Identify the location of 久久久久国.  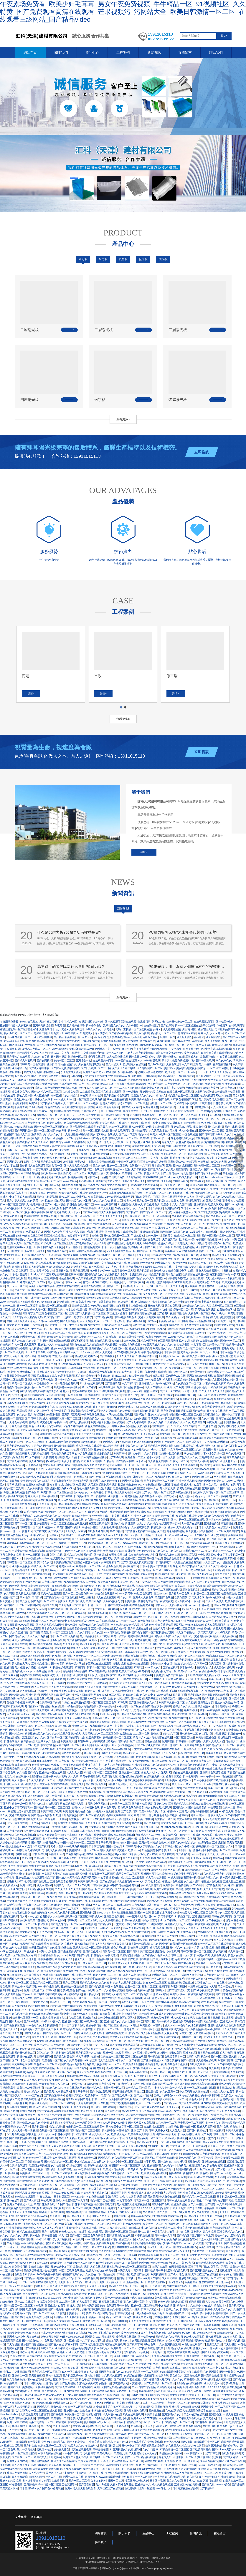
(142, 1255).